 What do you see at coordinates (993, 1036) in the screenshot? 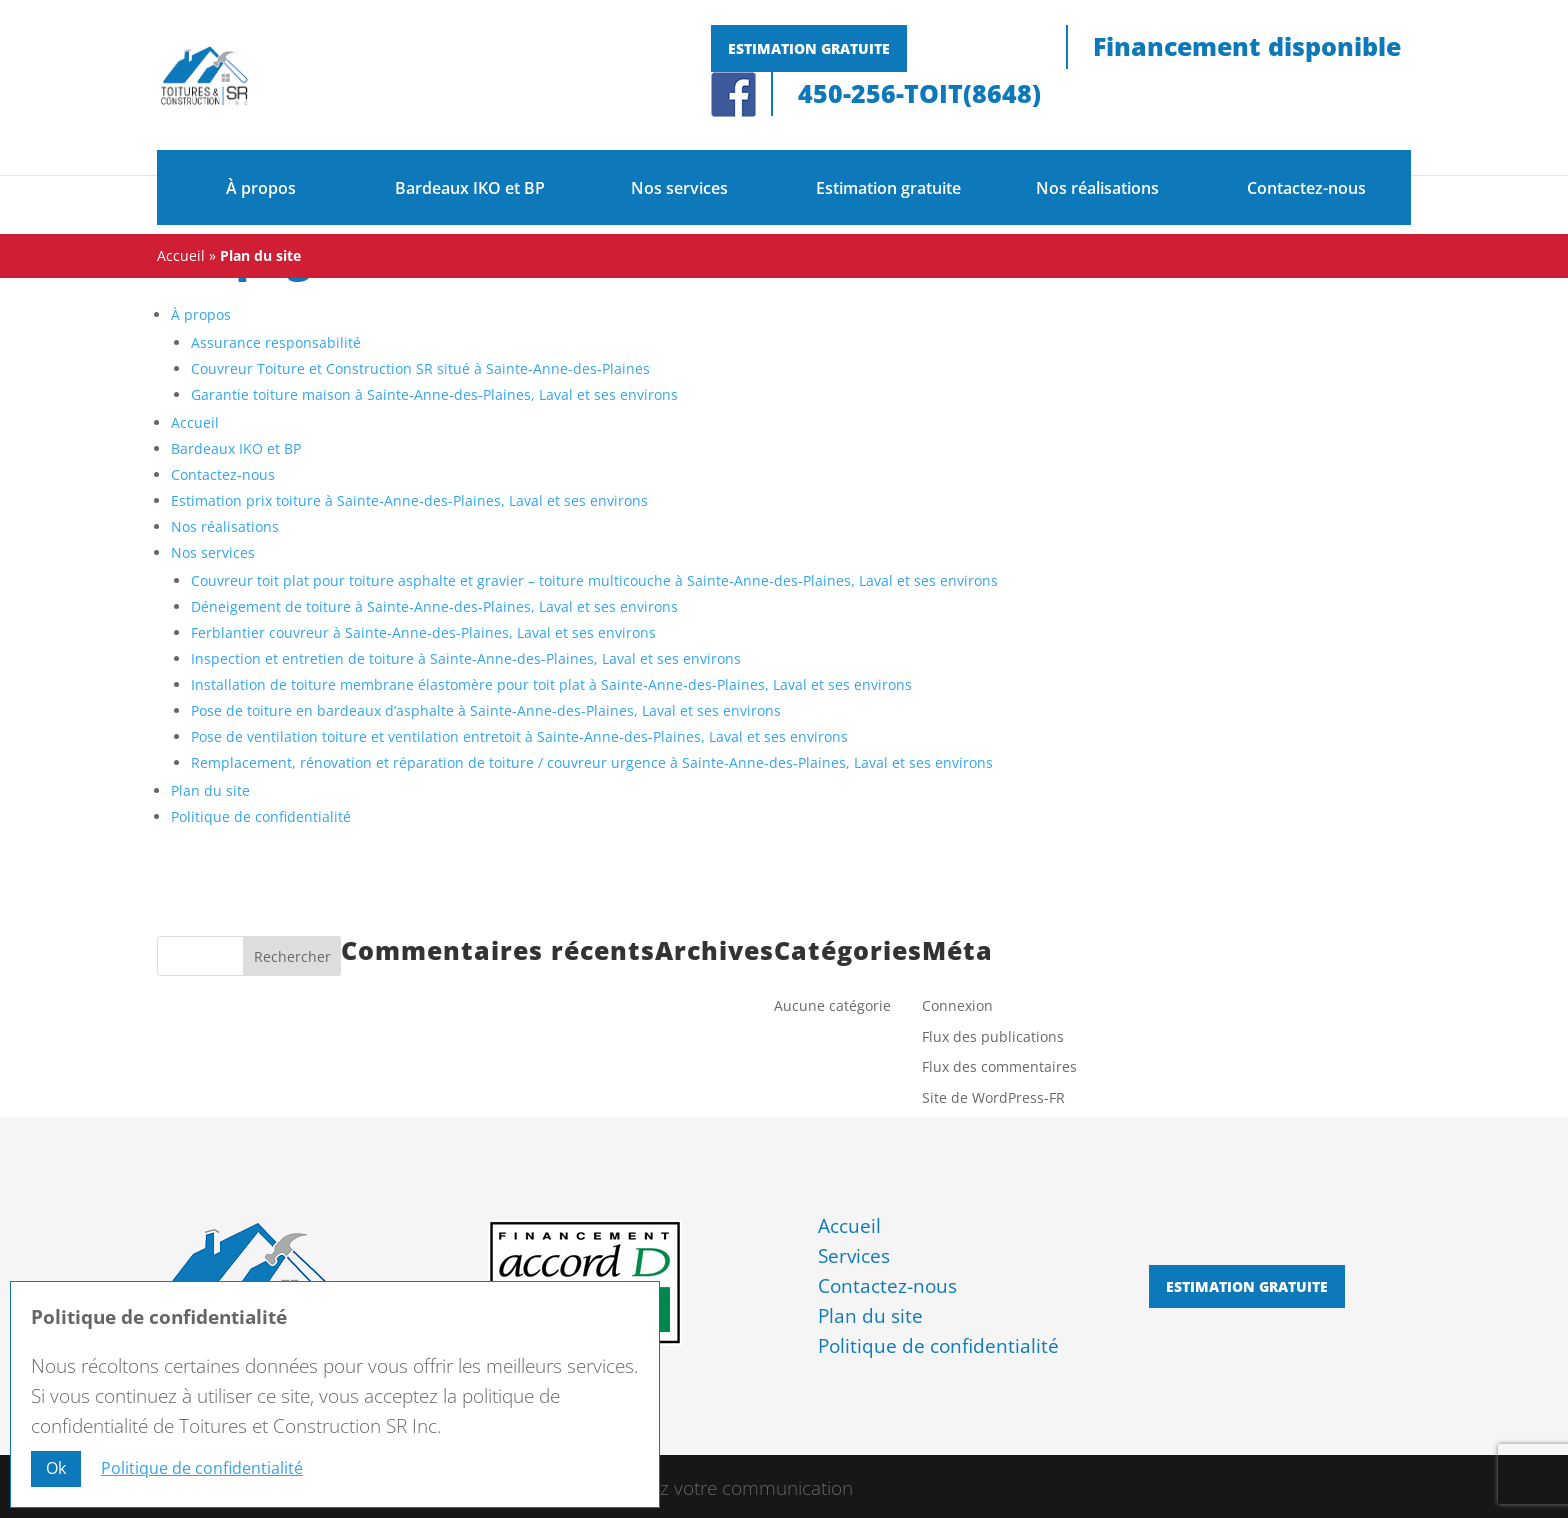
I see `Flux des publications` at bounding box center [993, 1036].